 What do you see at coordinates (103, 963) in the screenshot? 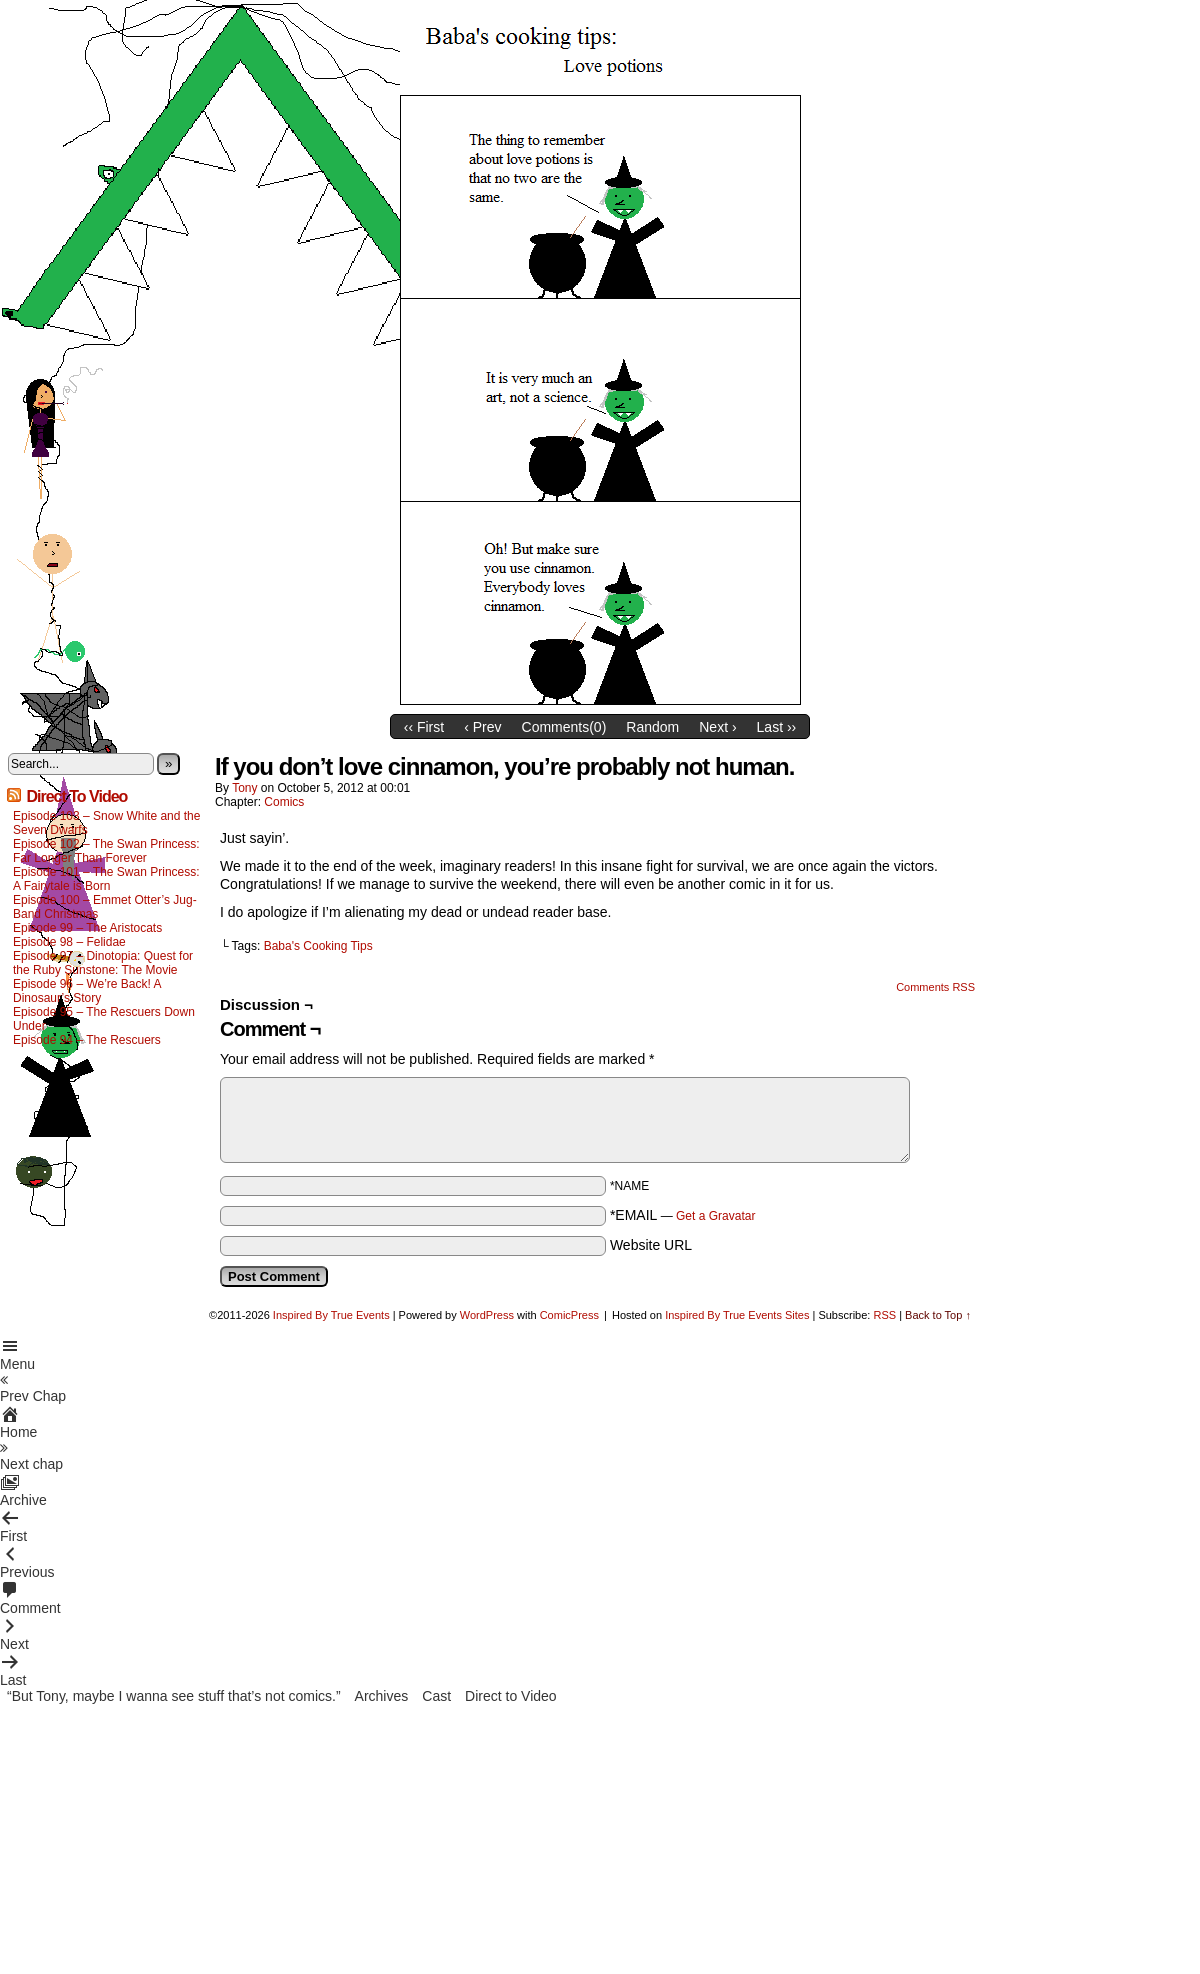
I see `Episode 97 – Dinotopia: Quest for the Ruby Sunstone: The Movie` at bounding box center [103, 963].